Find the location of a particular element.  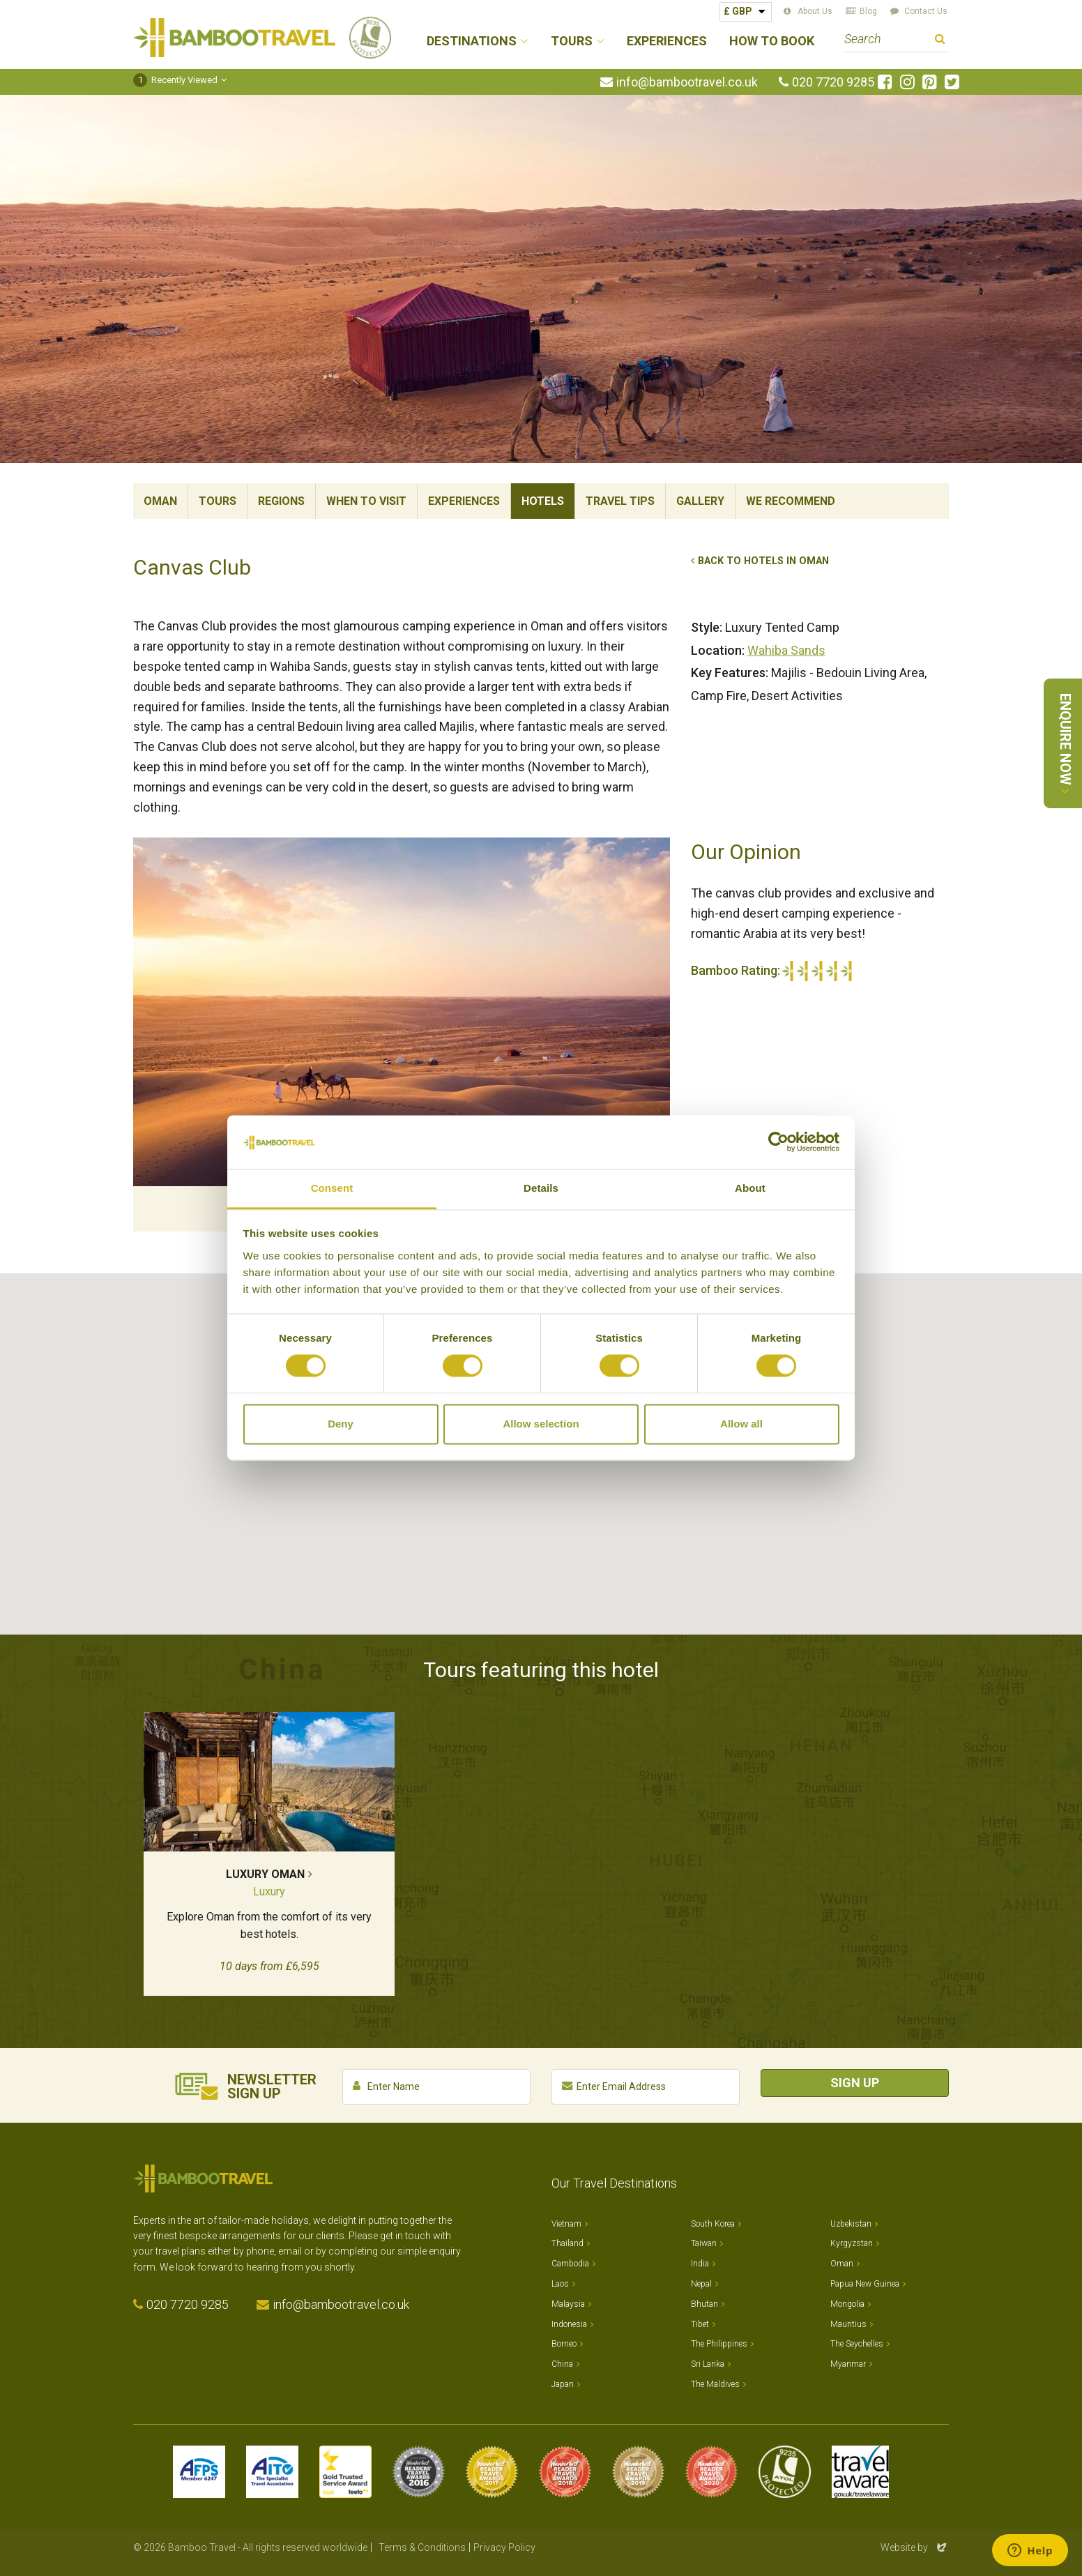

Privacy Policy is located at coordinates (504, 2547).